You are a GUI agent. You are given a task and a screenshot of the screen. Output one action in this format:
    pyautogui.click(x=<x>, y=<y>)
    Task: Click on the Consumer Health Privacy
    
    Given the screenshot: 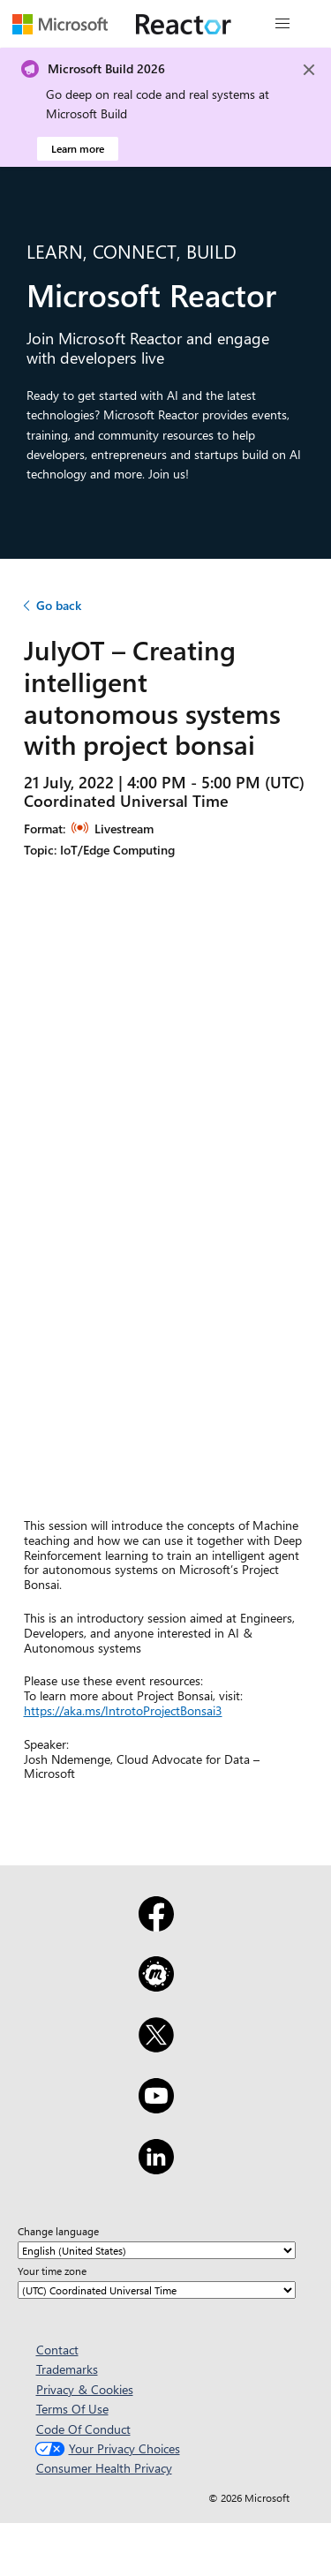 What is the action you would take?
    pyautogui.click(x=104, y=2467)
    